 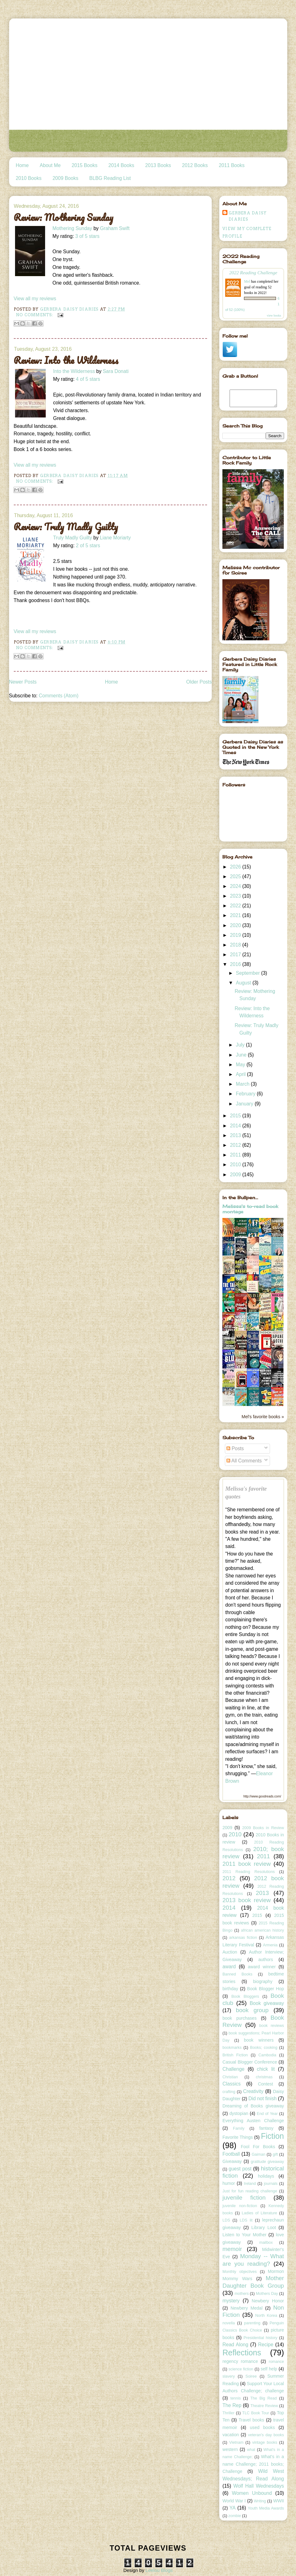 What do you see at coordinates (252, 2323) in the screenshot?
I see `parenting` at bounding box center [252, 2323].